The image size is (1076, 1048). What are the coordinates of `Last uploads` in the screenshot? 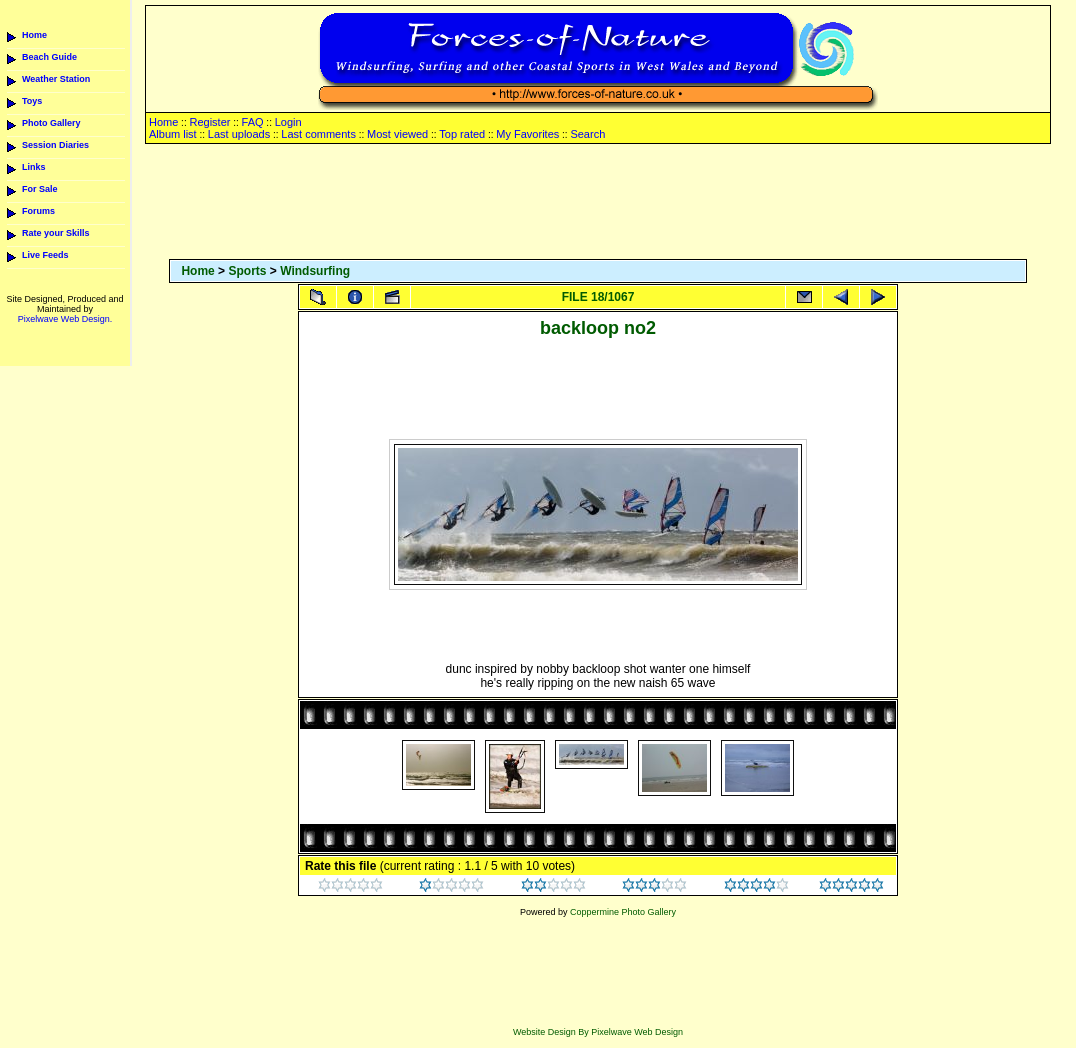 It's located at (239, 134).